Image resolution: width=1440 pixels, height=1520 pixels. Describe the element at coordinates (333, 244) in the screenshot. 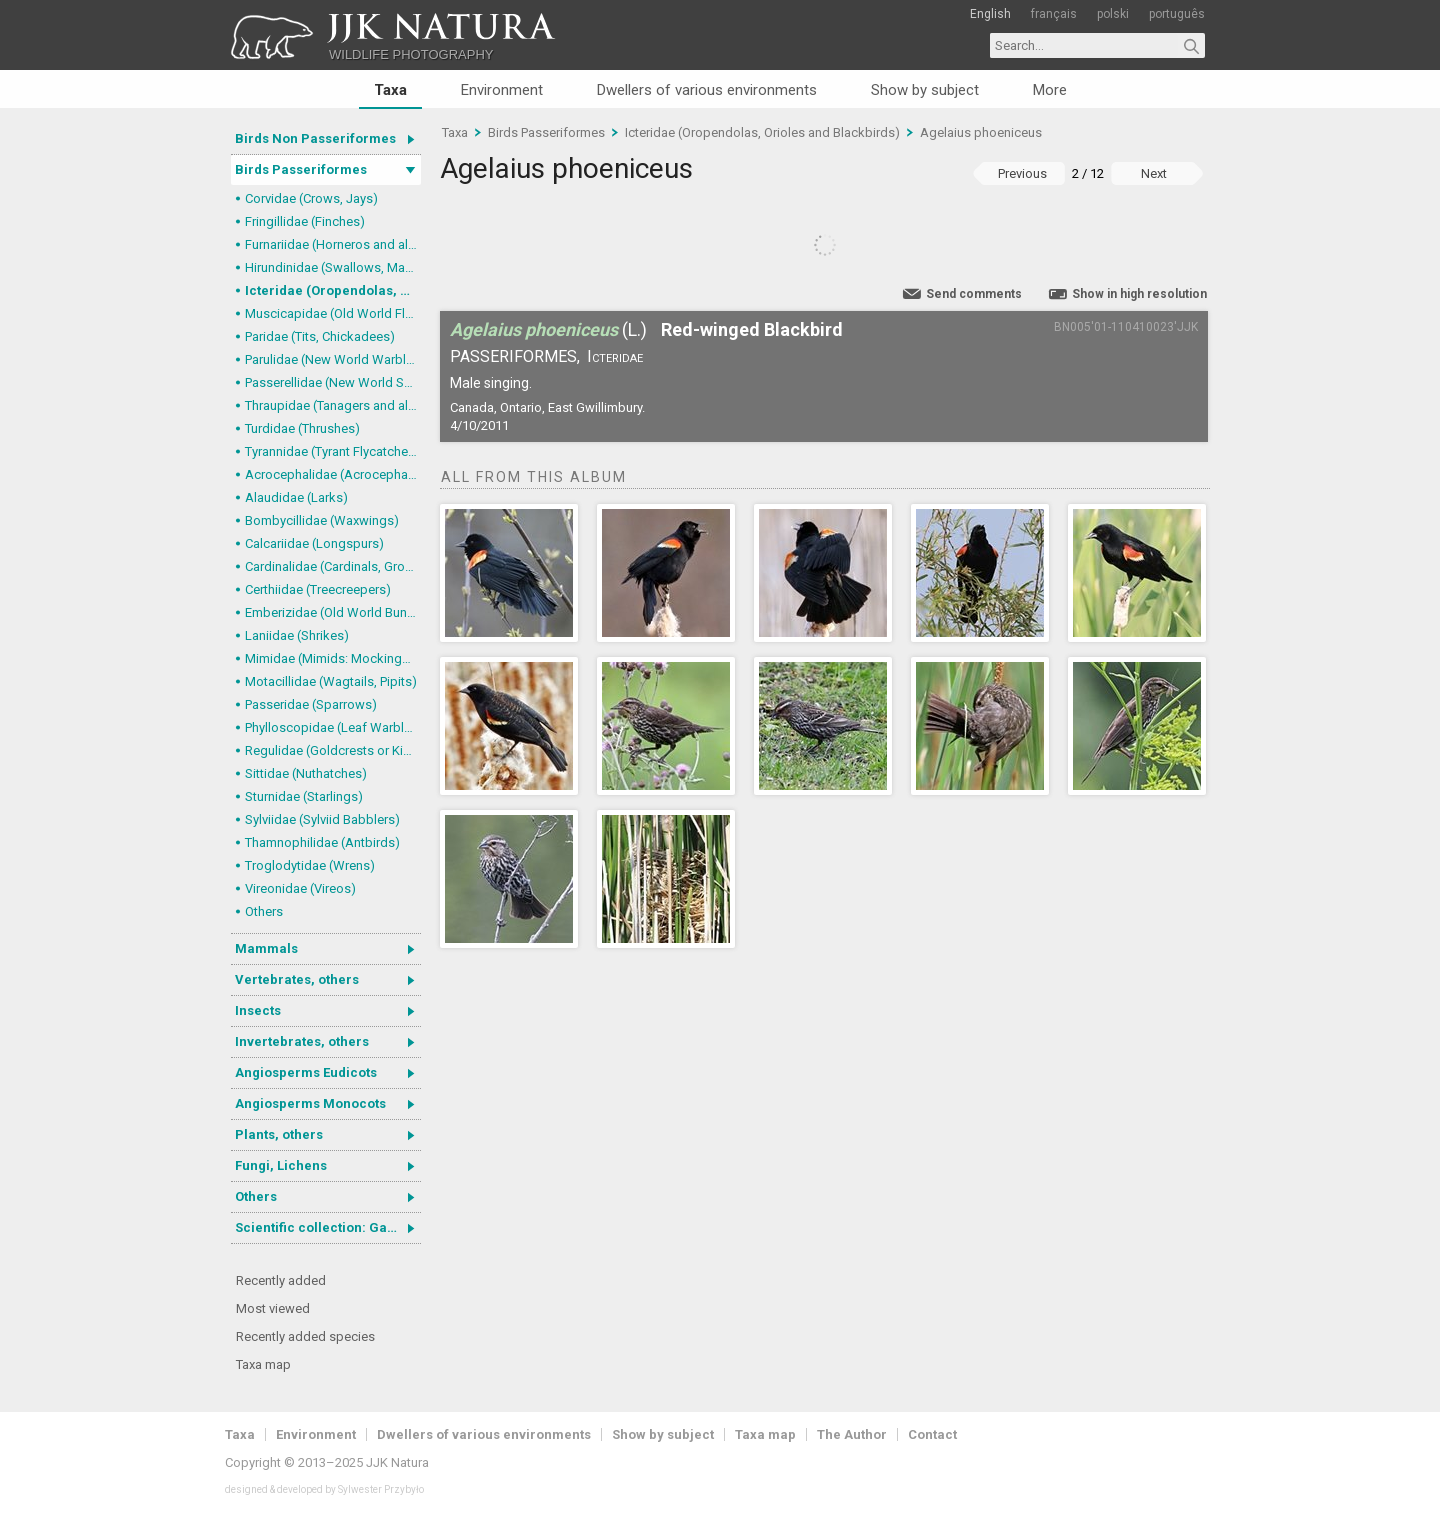

I see `Furnariidae (Horneros and allies) & Dendrocolaptidae (Woodcreepers)` at that location.